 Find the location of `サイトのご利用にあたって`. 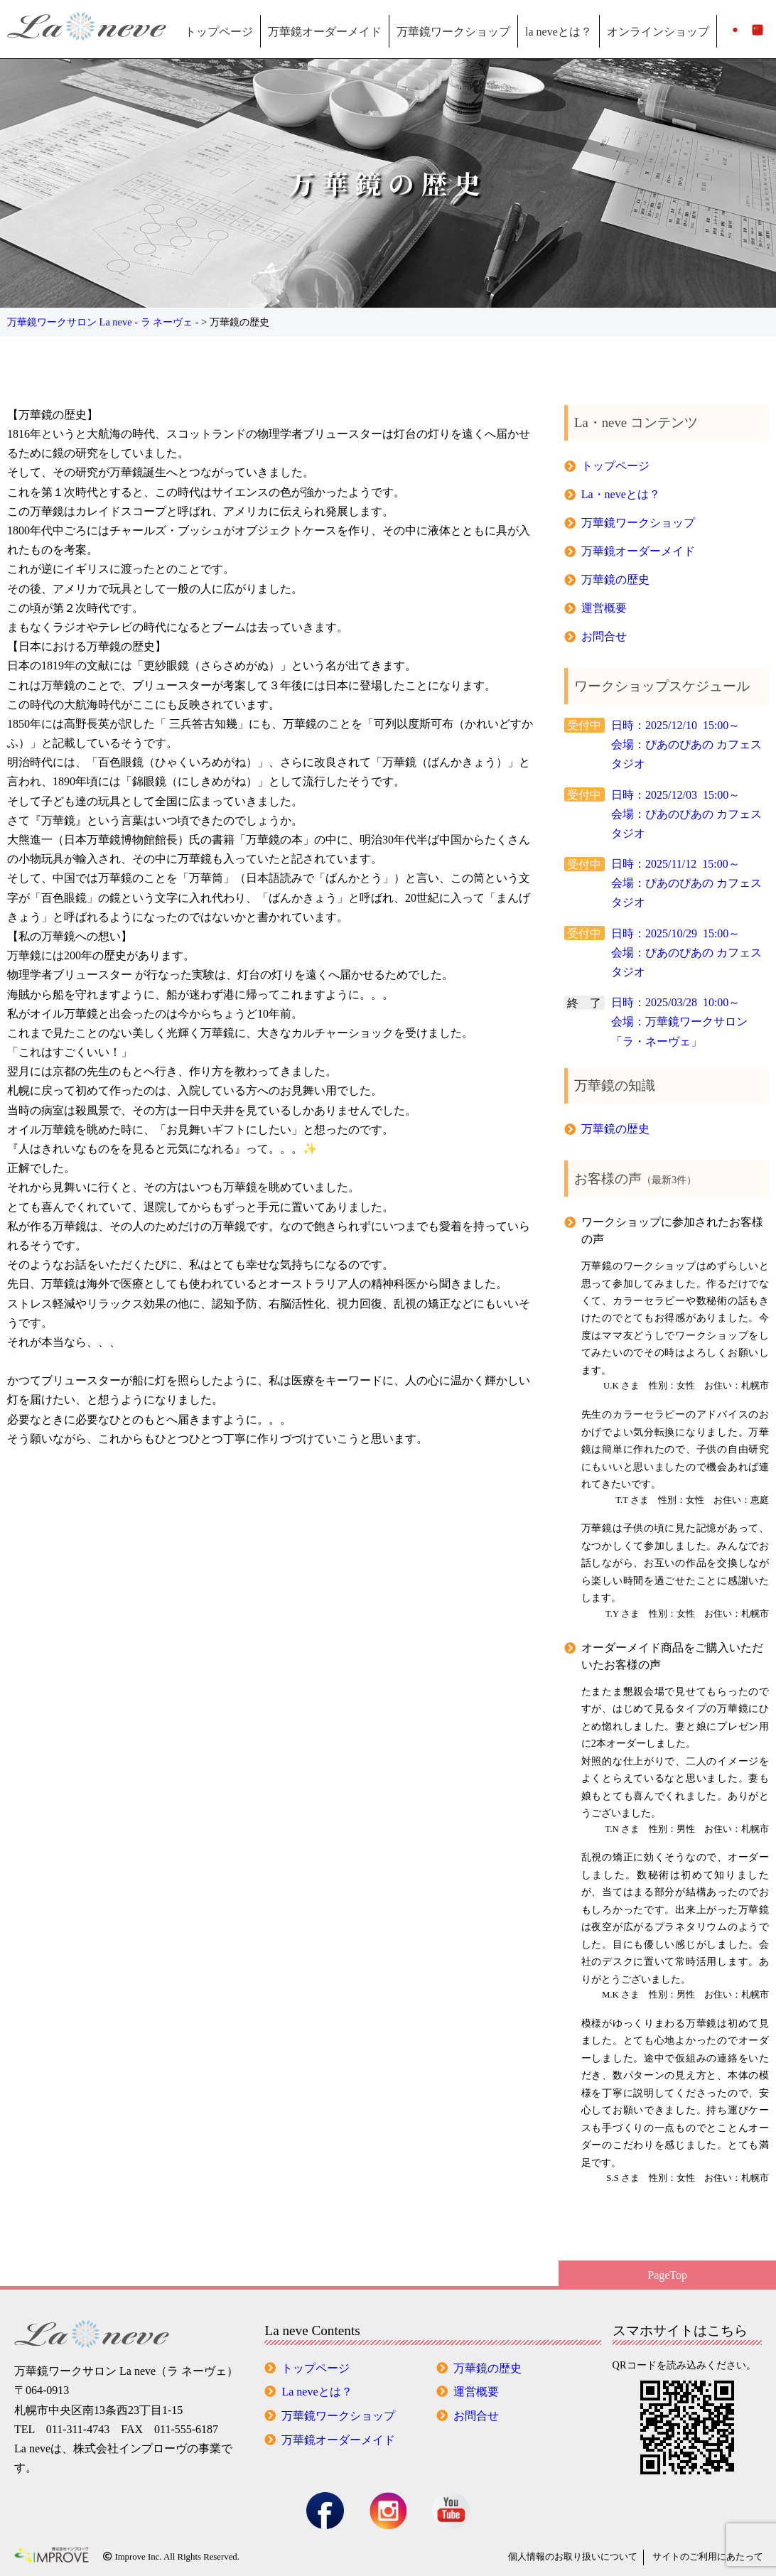

サイトのご利用にあたって is located at coordinates (707, 2557).